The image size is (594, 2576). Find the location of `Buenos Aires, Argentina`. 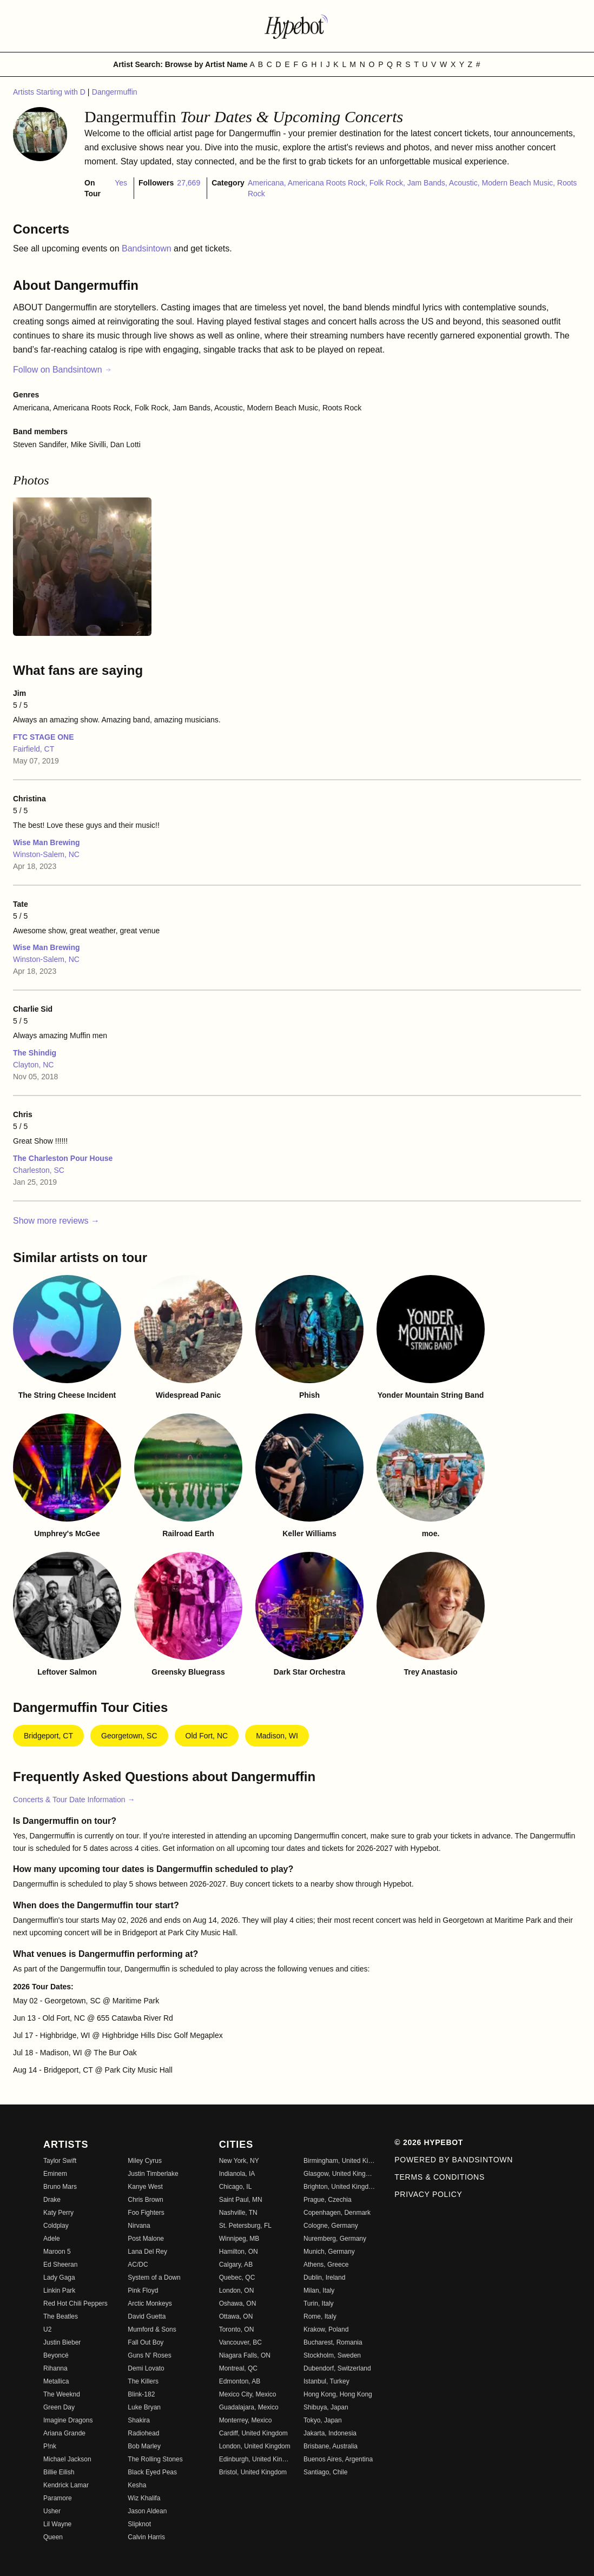

Buenos Aires, Argentina is located at coordinates (338, 2459).